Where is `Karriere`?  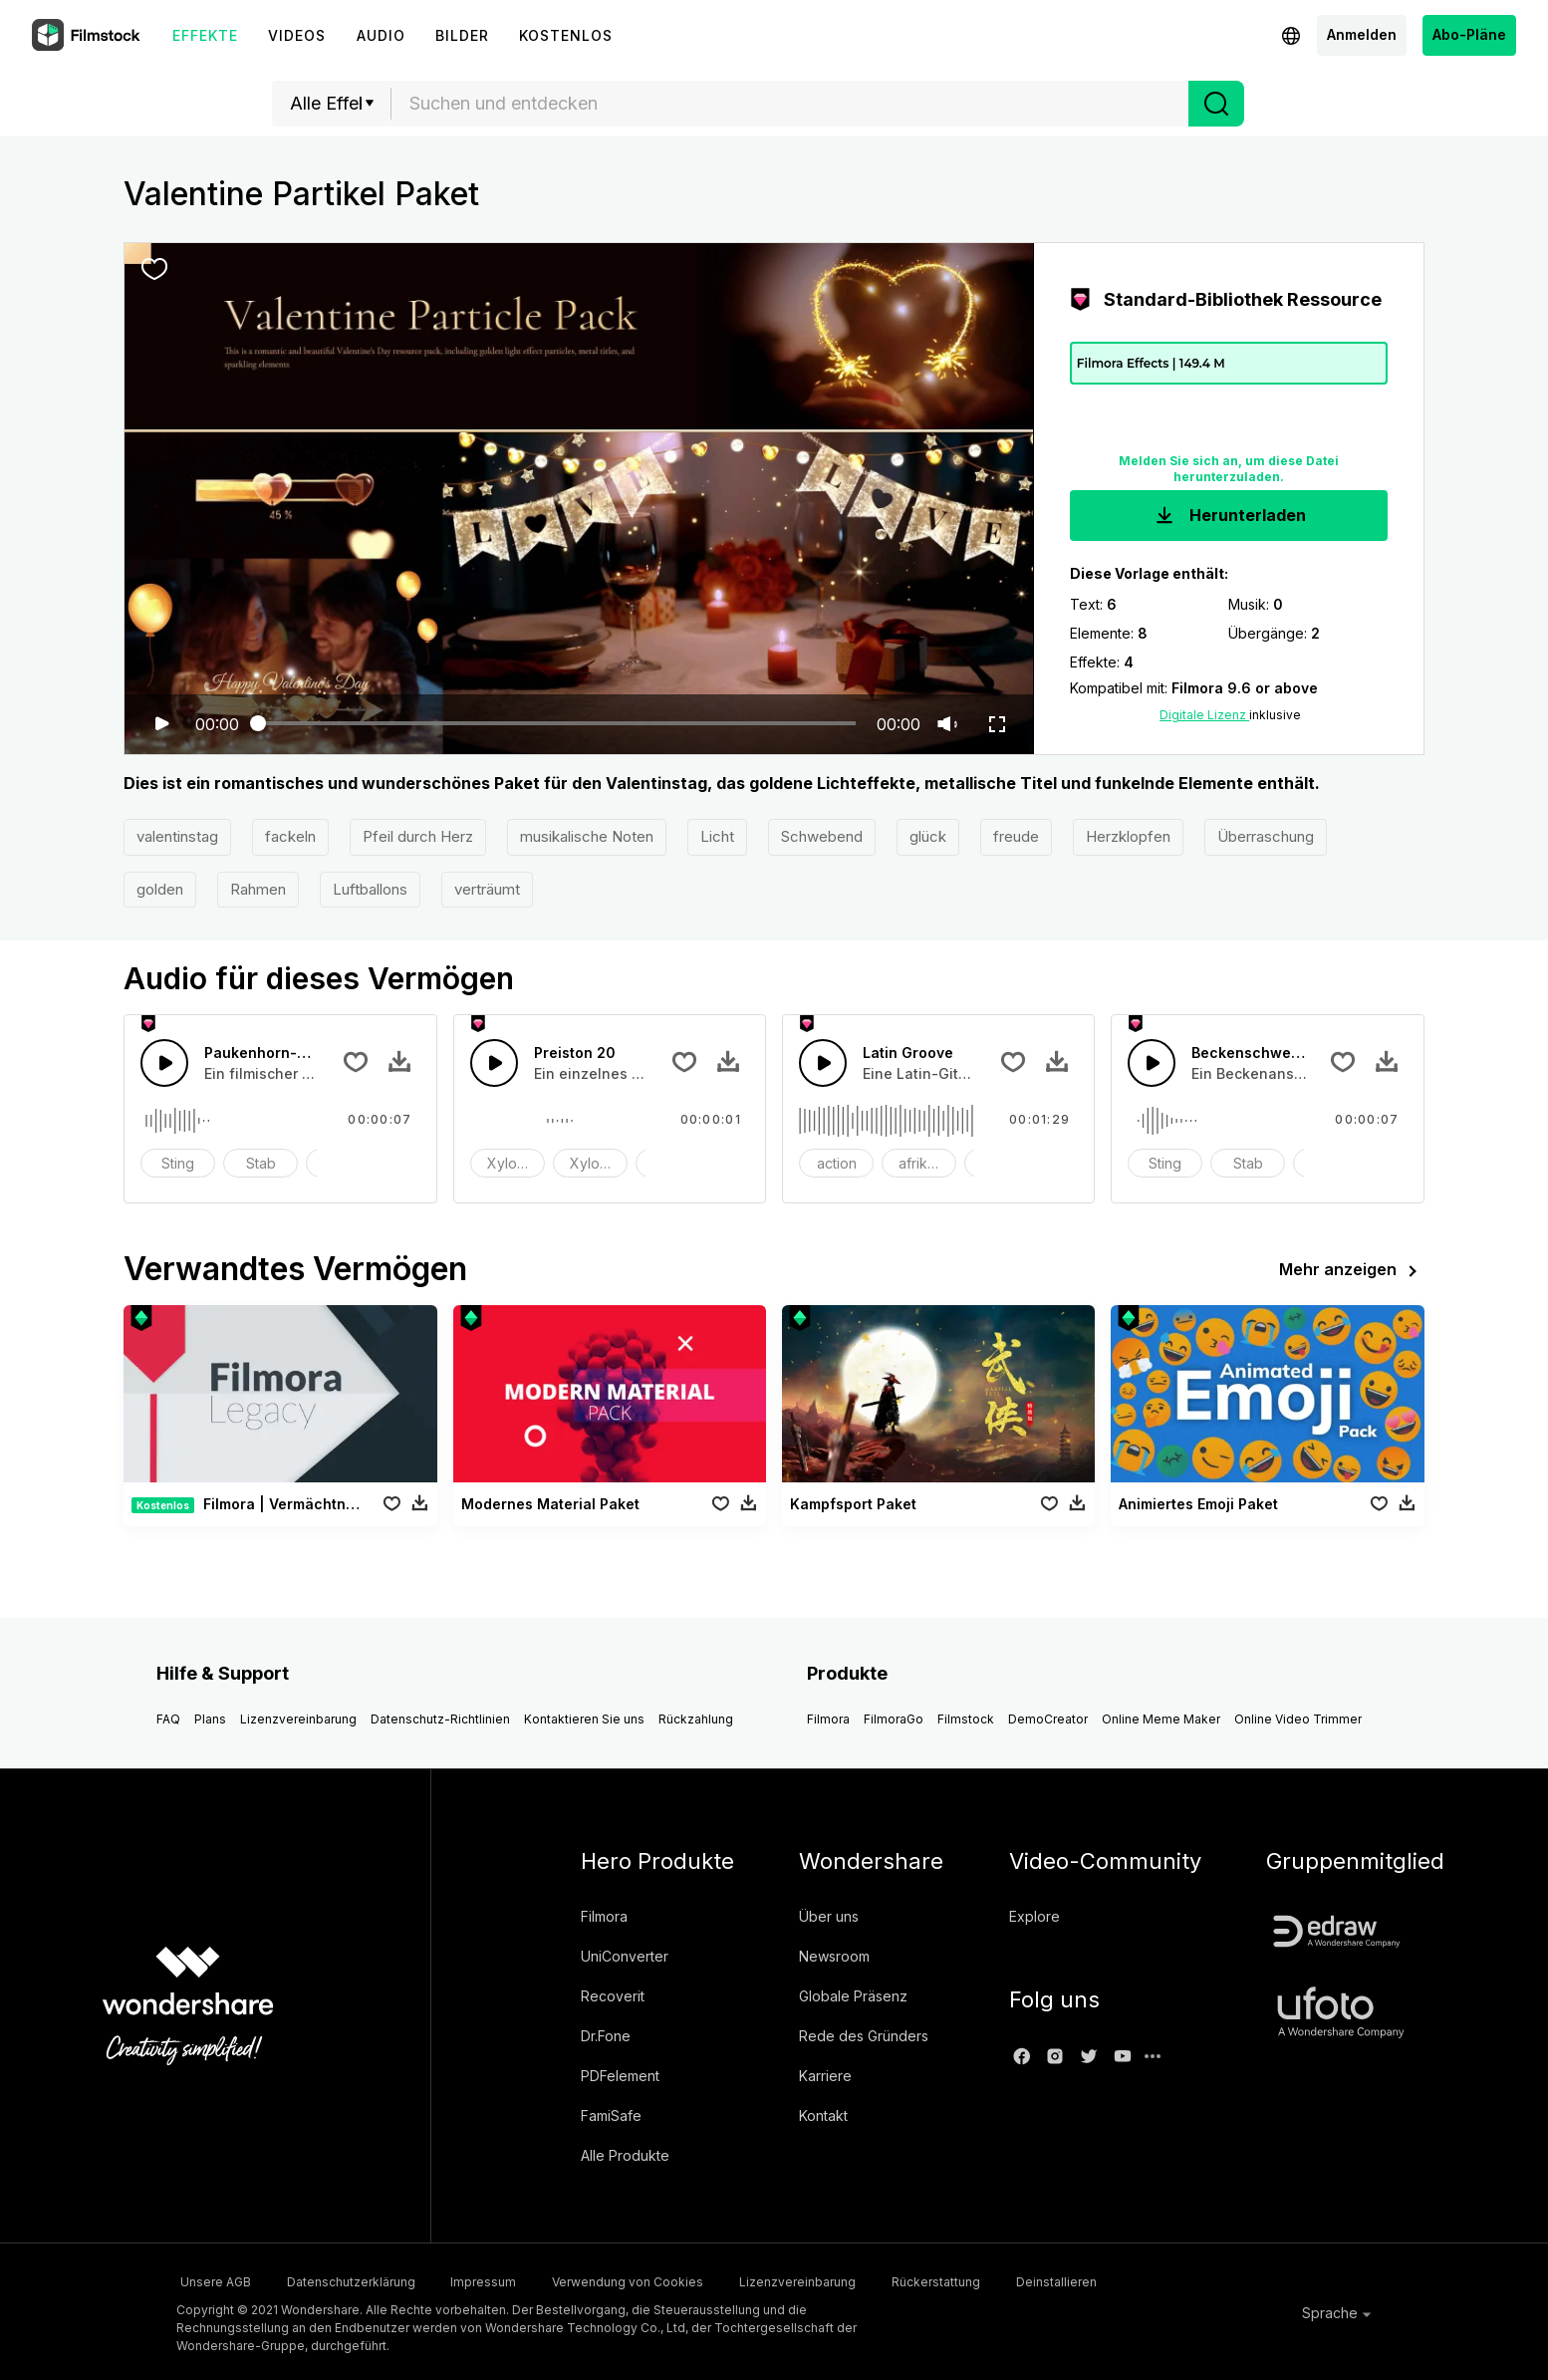
Karriere is located at coordinates (825, 2075).